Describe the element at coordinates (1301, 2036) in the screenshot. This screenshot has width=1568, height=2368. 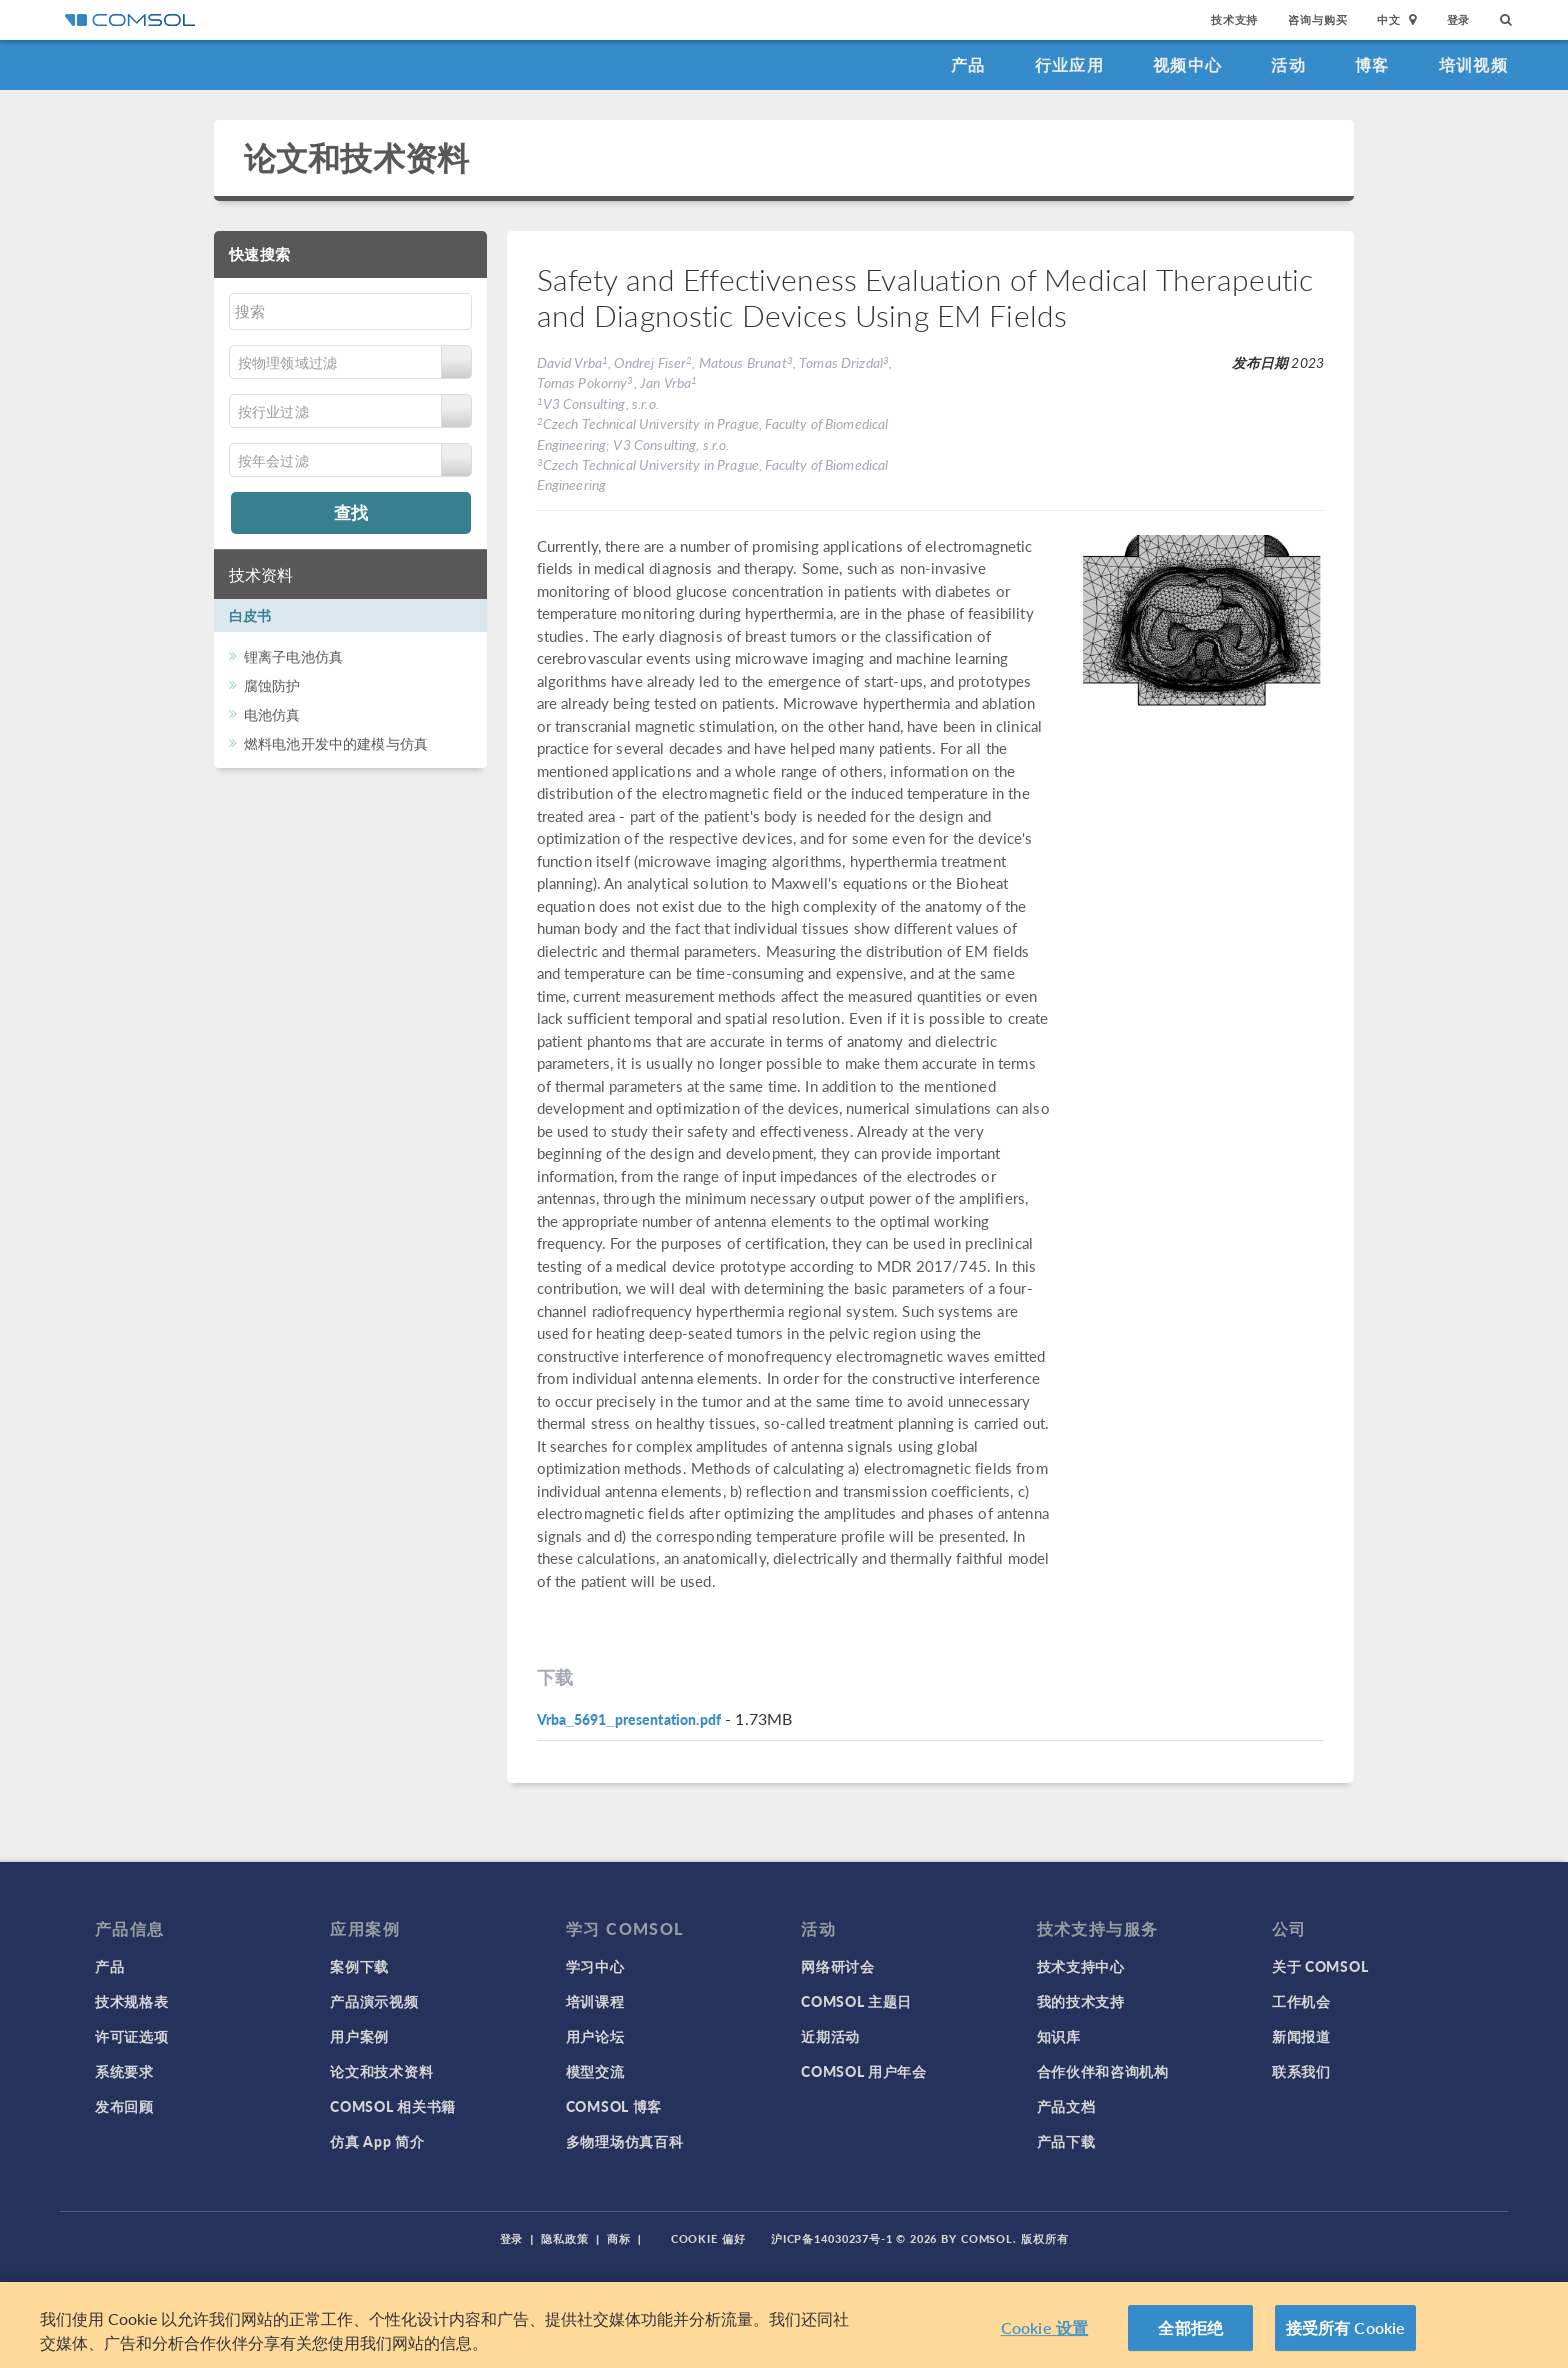
I see `新闻报道` at that location.